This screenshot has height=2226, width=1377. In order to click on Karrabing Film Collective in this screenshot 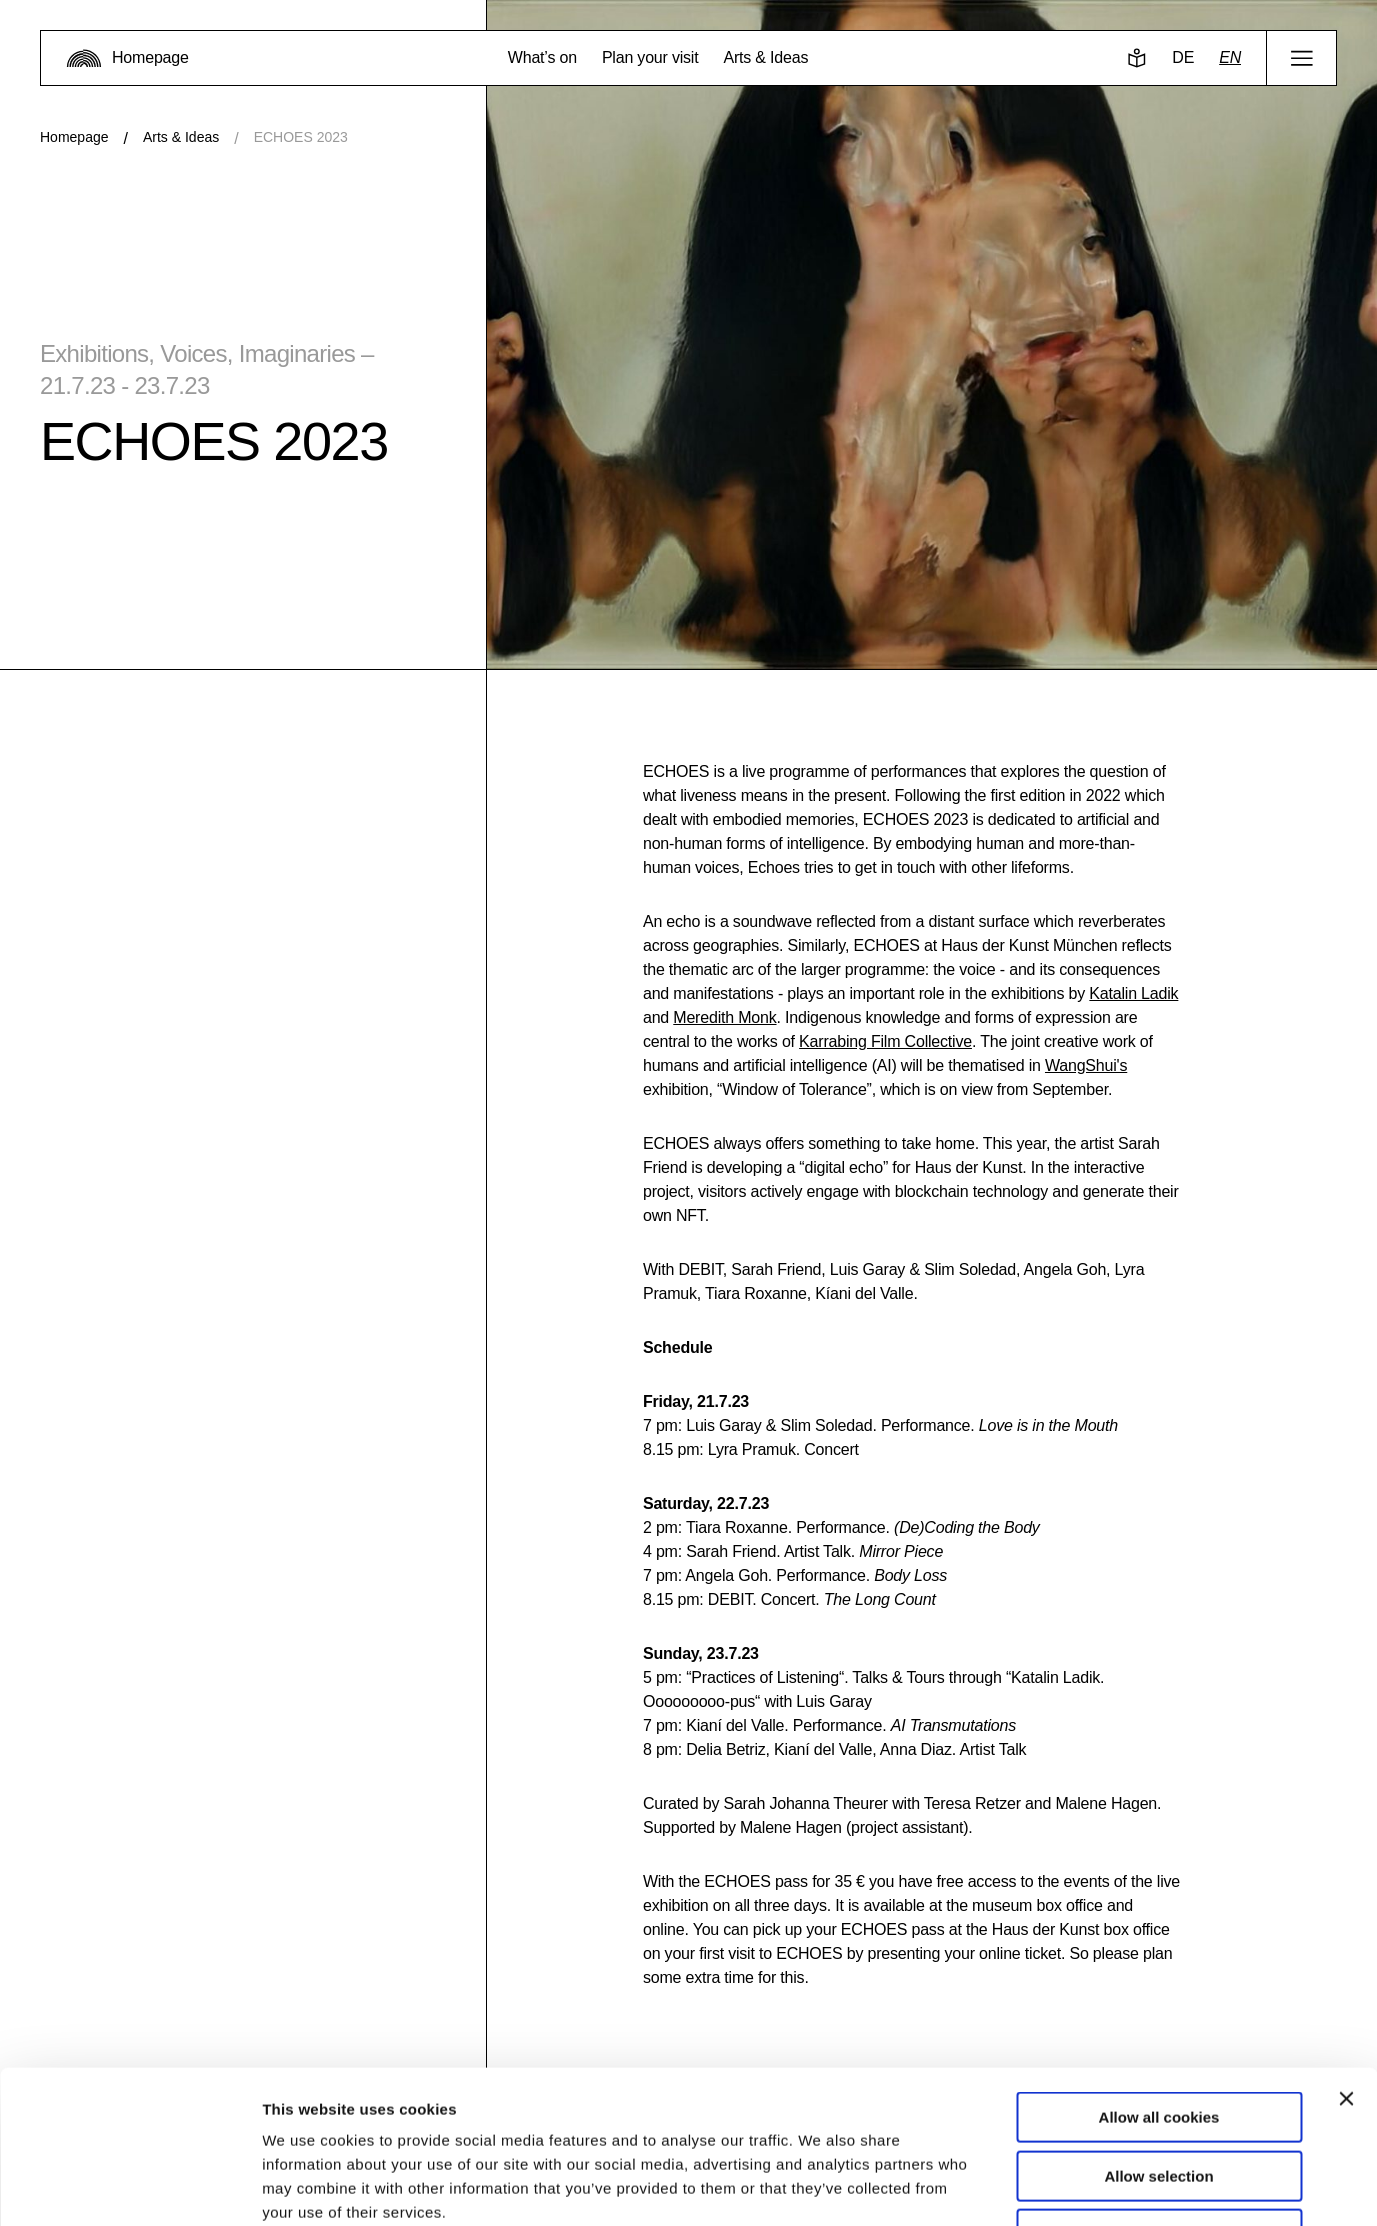, I will do `click(885, 1041)`.